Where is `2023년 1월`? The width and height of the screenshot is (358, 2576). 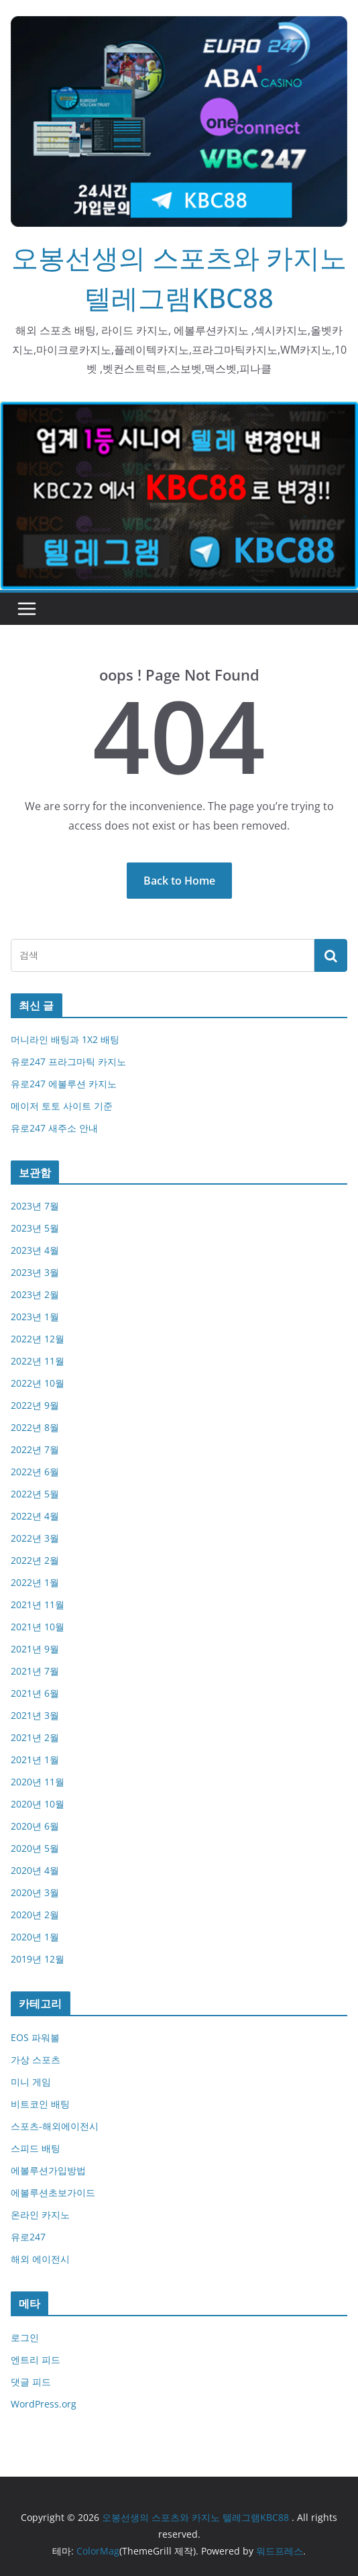
2023년 1월 is located at coordinates (35, 1316).